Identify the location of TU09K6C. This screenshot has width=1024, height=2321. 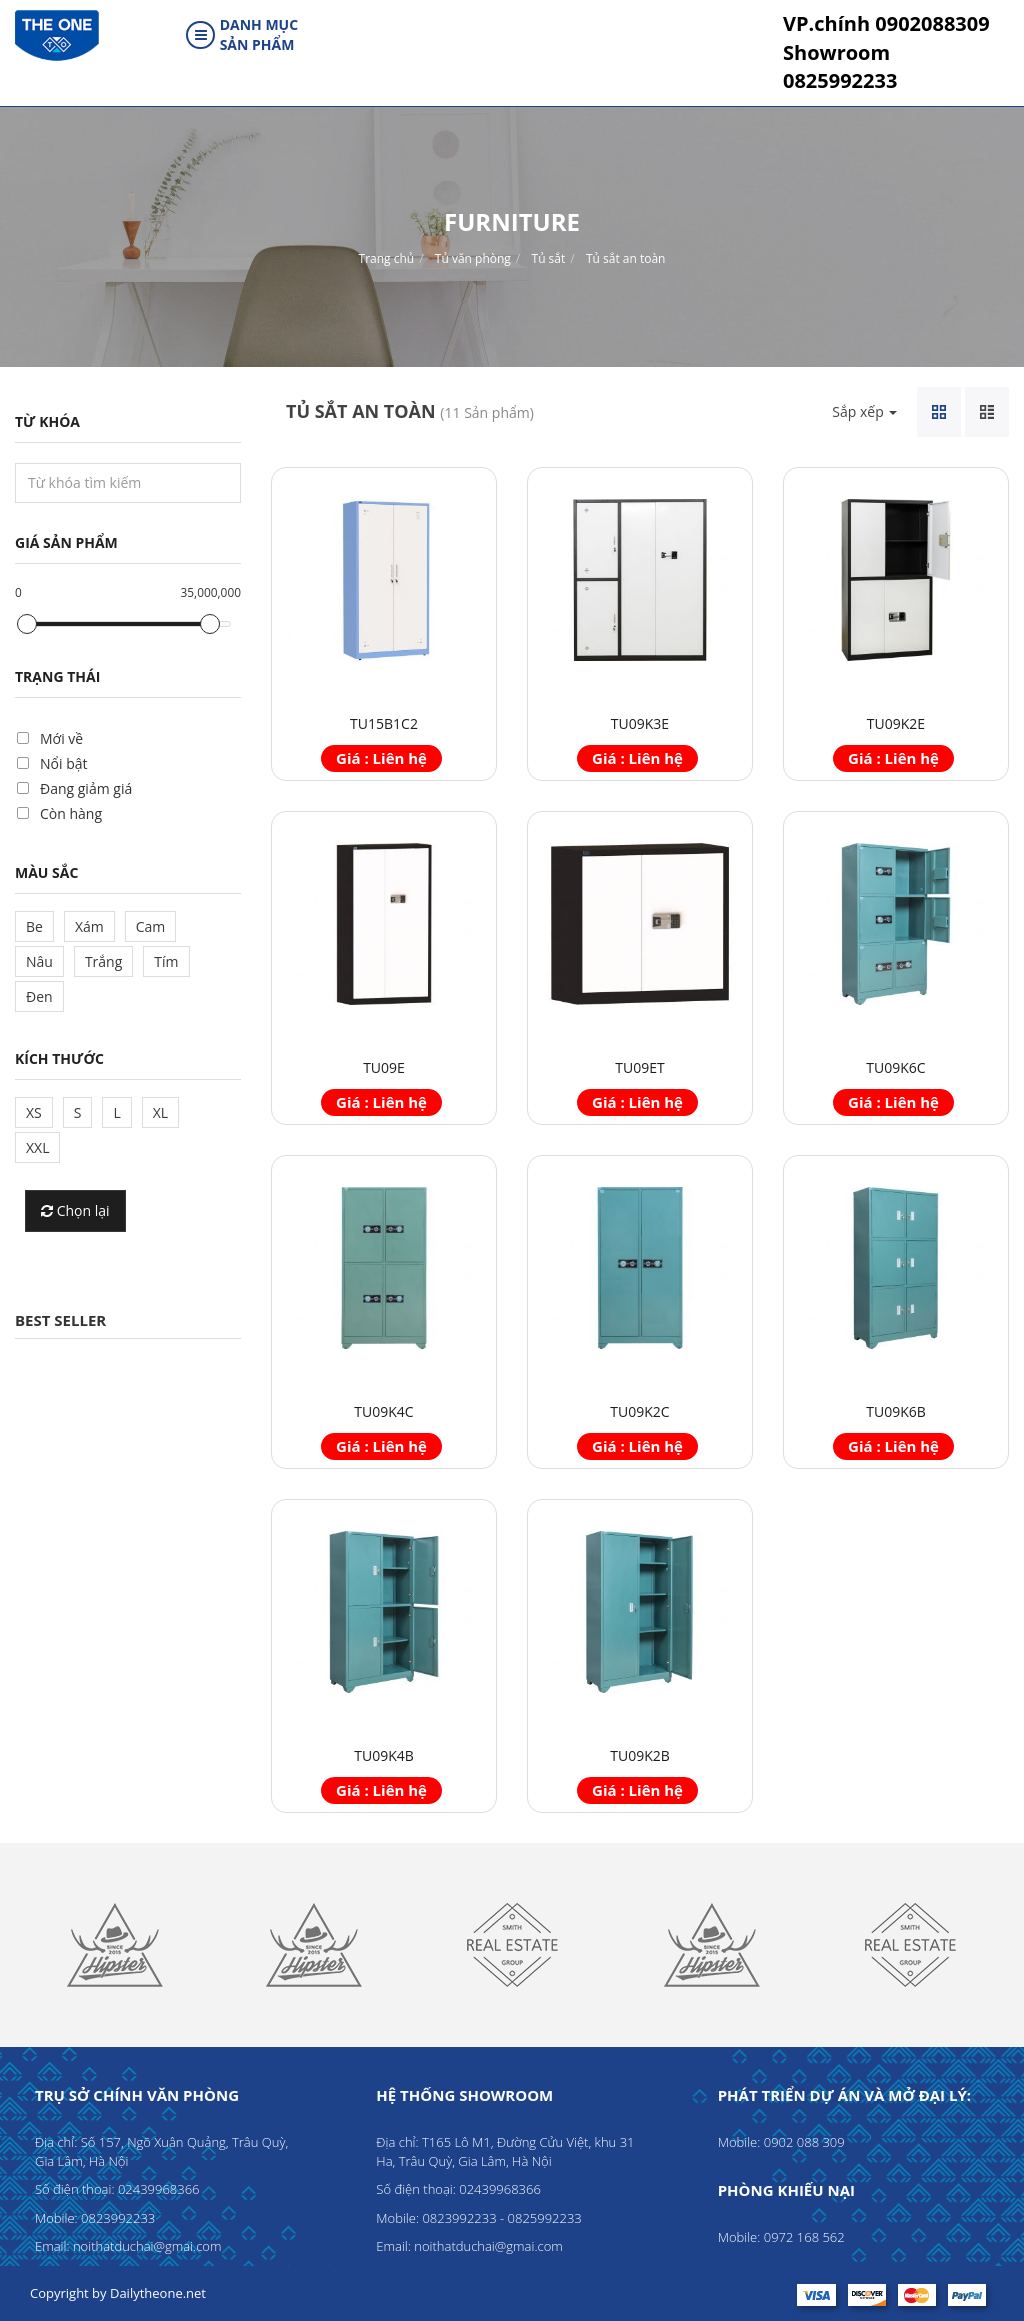
(895, 1067).